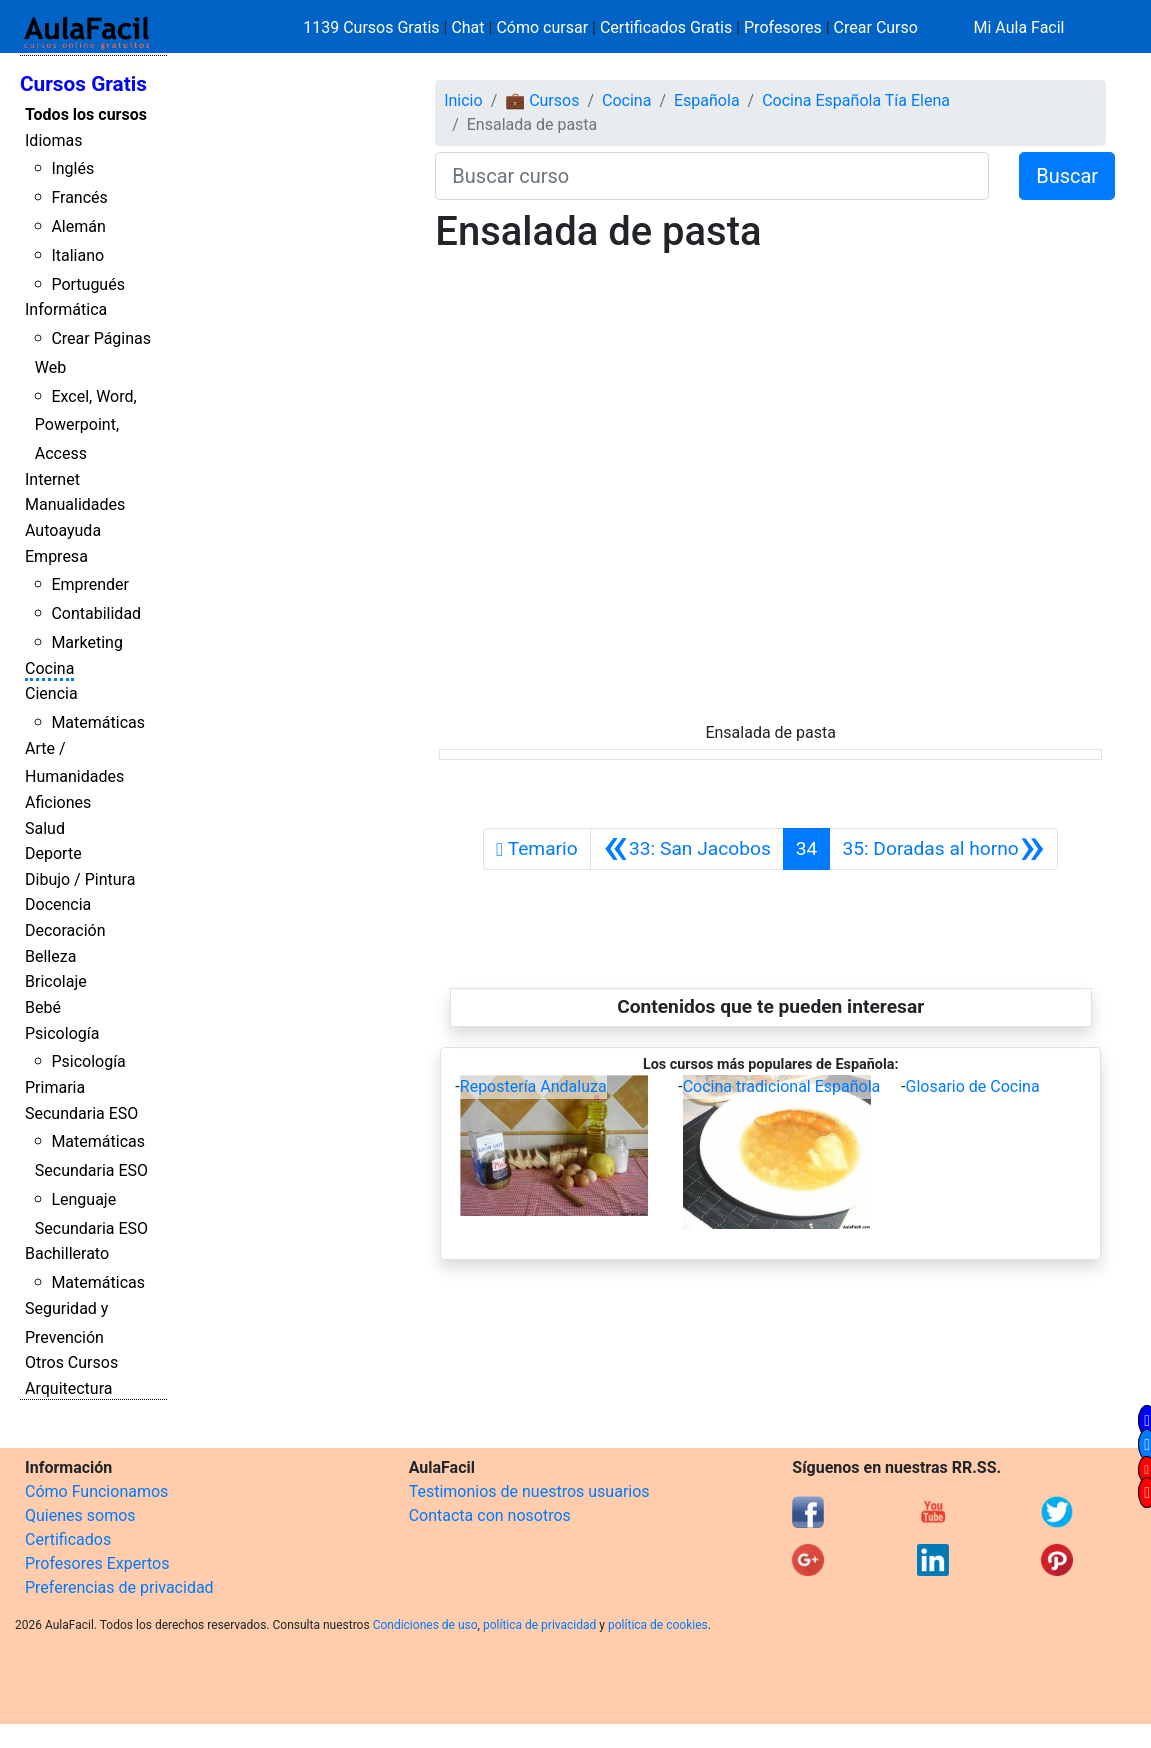  I want to click on Certificados Gratis, so click(666, 27).